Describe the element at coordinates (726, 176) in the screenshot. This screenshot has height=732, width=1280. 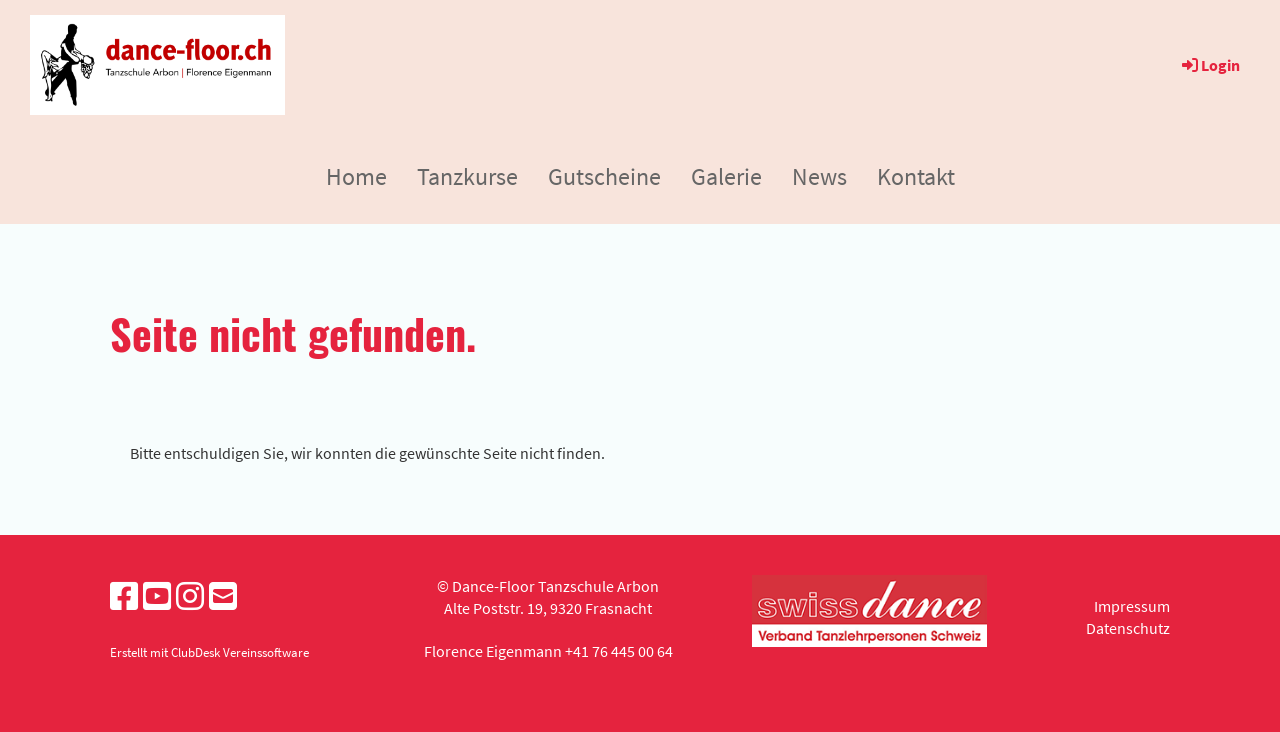
I see `Galerie` at that location.